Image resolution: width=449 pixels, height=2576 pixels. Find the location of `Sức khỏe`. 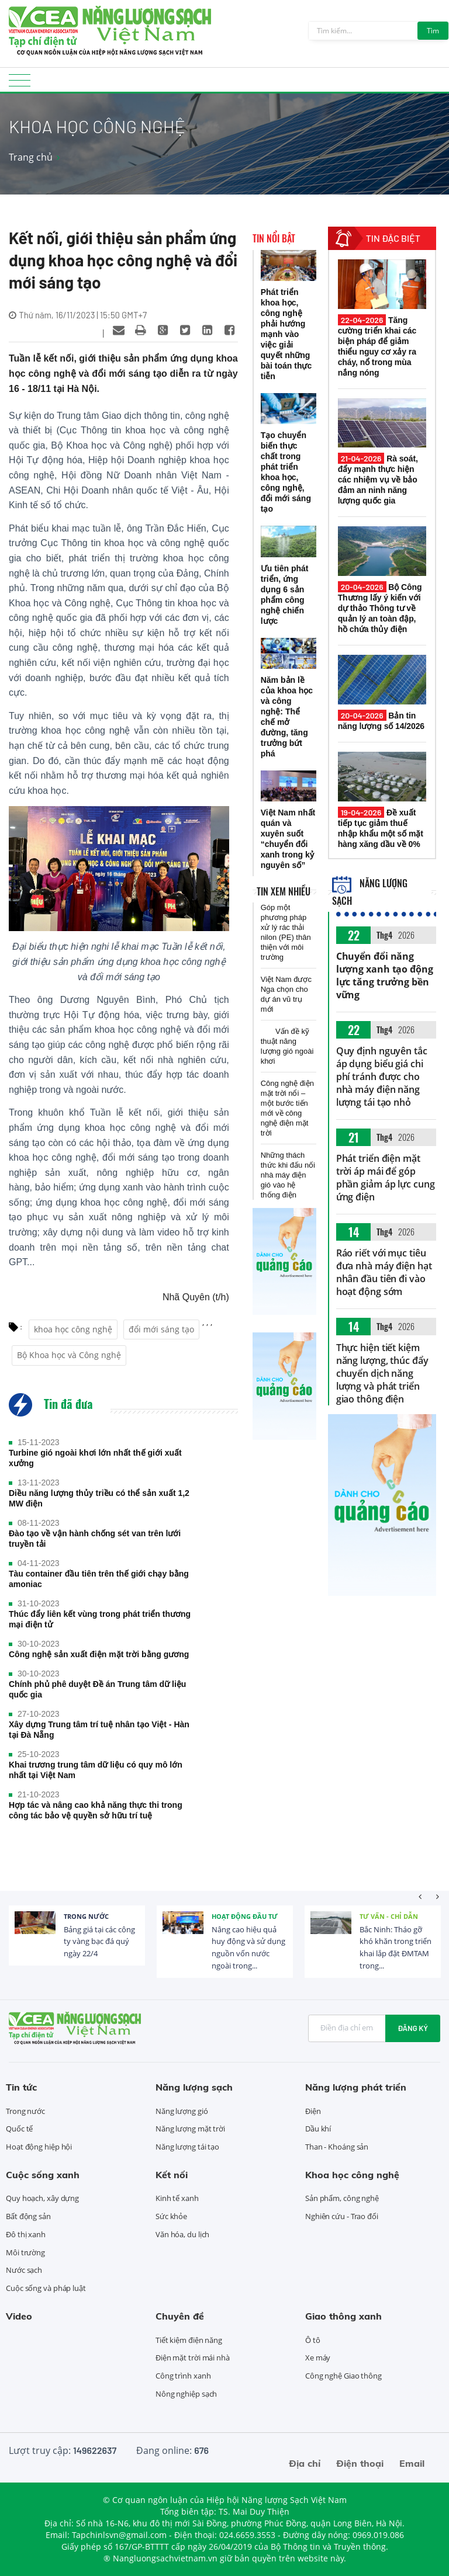

Sức khỏe is located at coordinates (171, 2216).